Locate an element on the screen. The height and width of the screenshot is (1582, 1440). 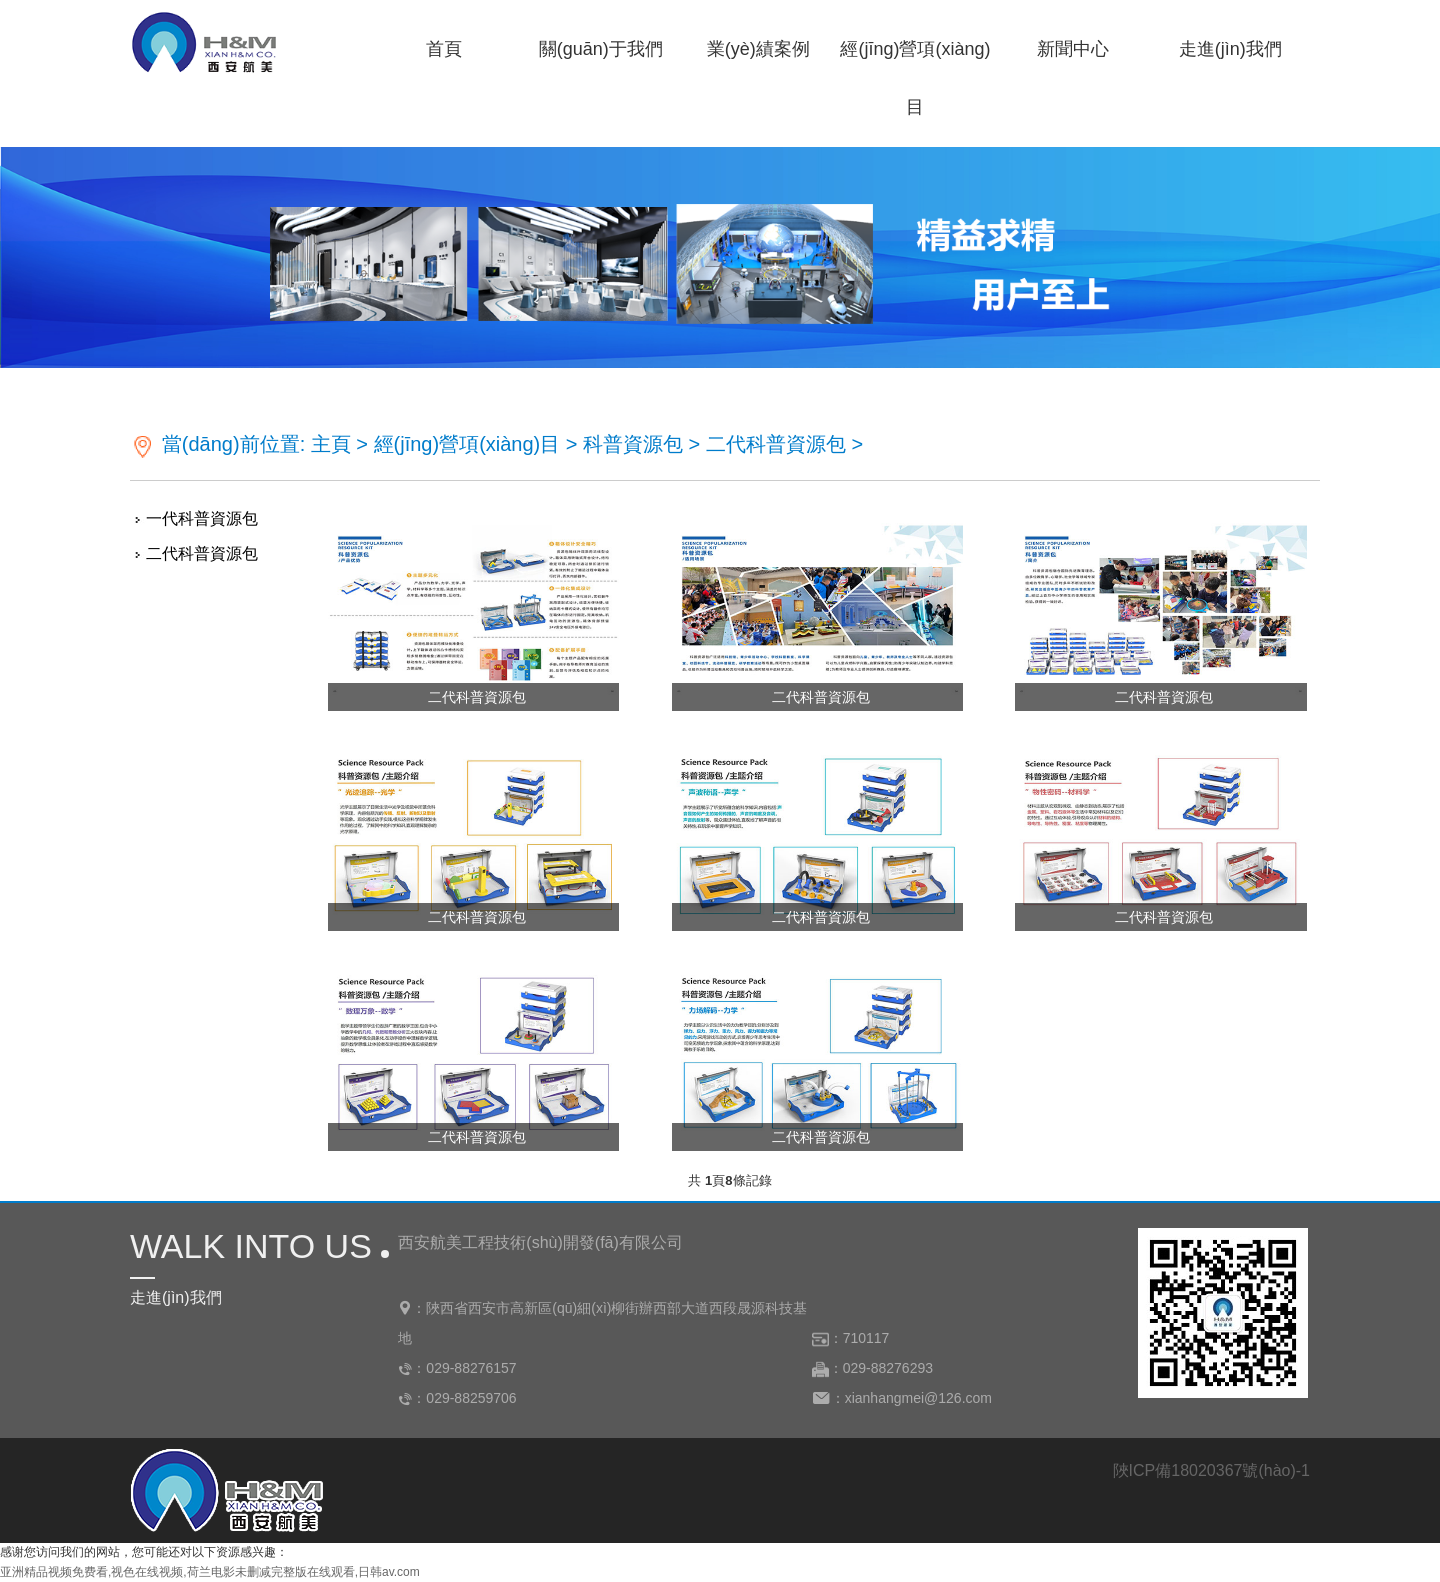
首頁 is located at coordinates (444, 49).